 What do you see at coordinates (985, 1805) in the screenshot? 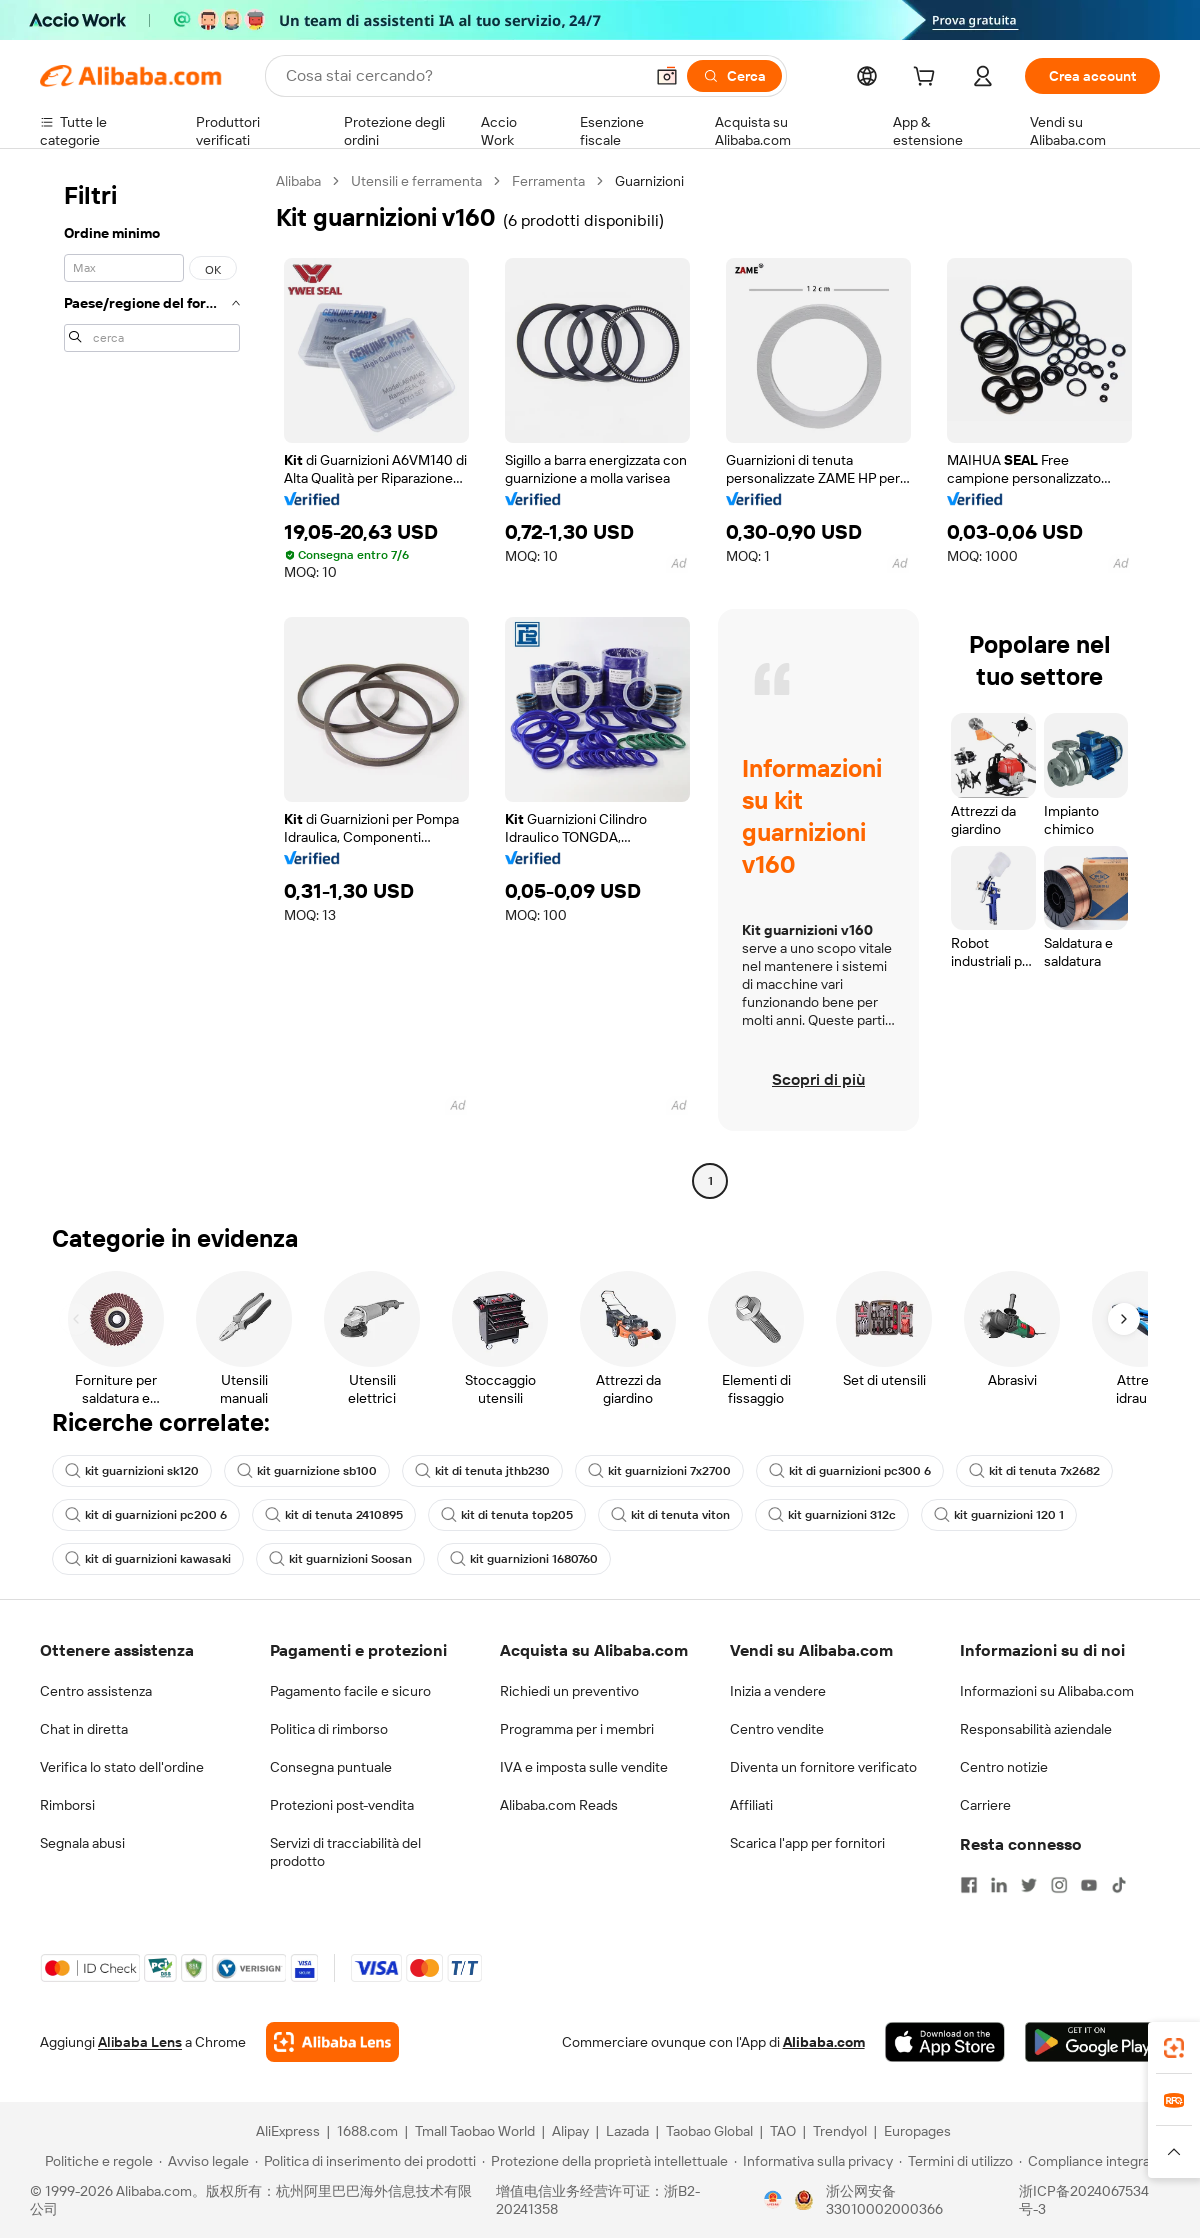
I see `Carriere` at bounding box center [985, 1805].